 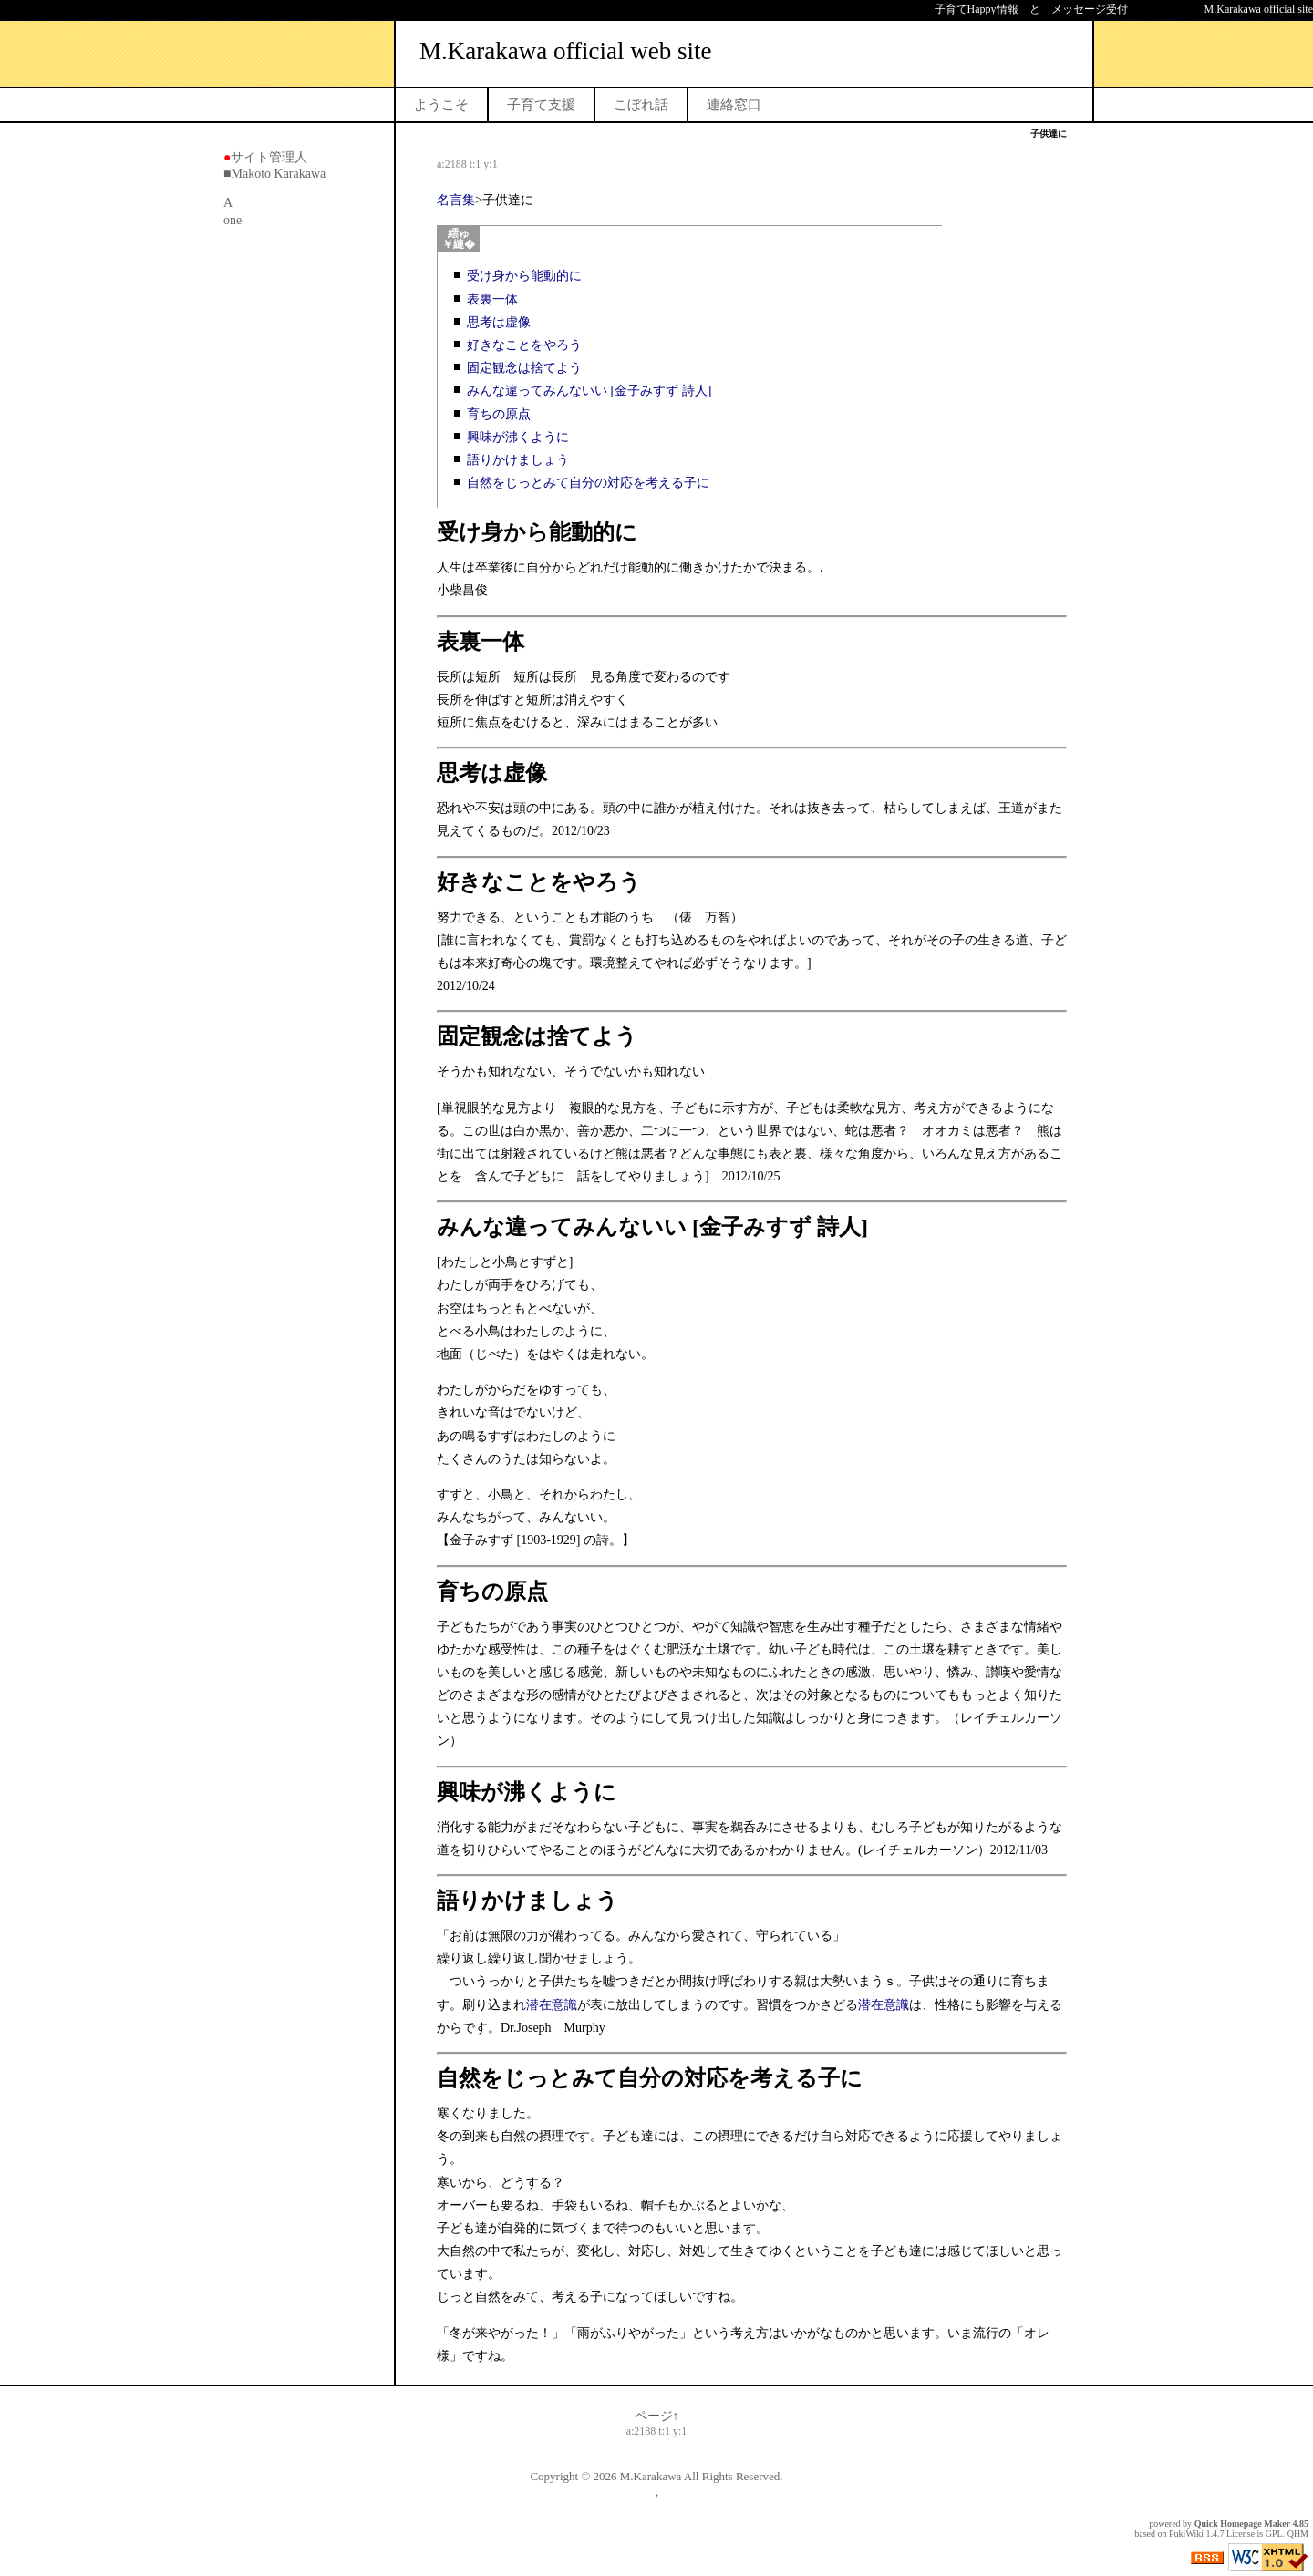 What do you see at coordinates (499, 414) in the screenshot?
I see `育ちの原点` at bounding box center [499, 414].